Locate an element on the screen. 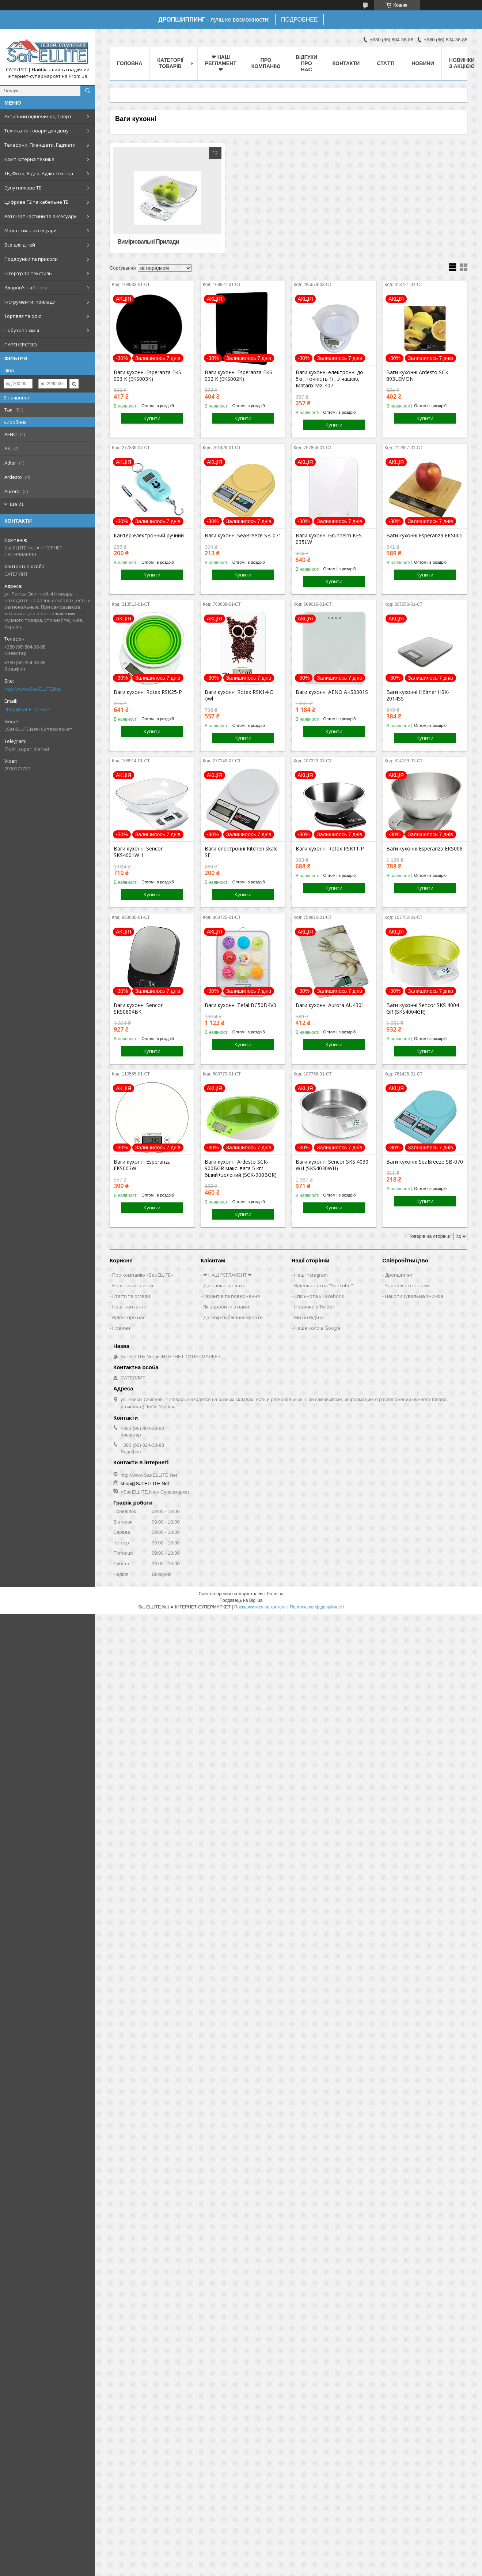  Активний відпочинок, Спорт is located at coordinates (38, 116).